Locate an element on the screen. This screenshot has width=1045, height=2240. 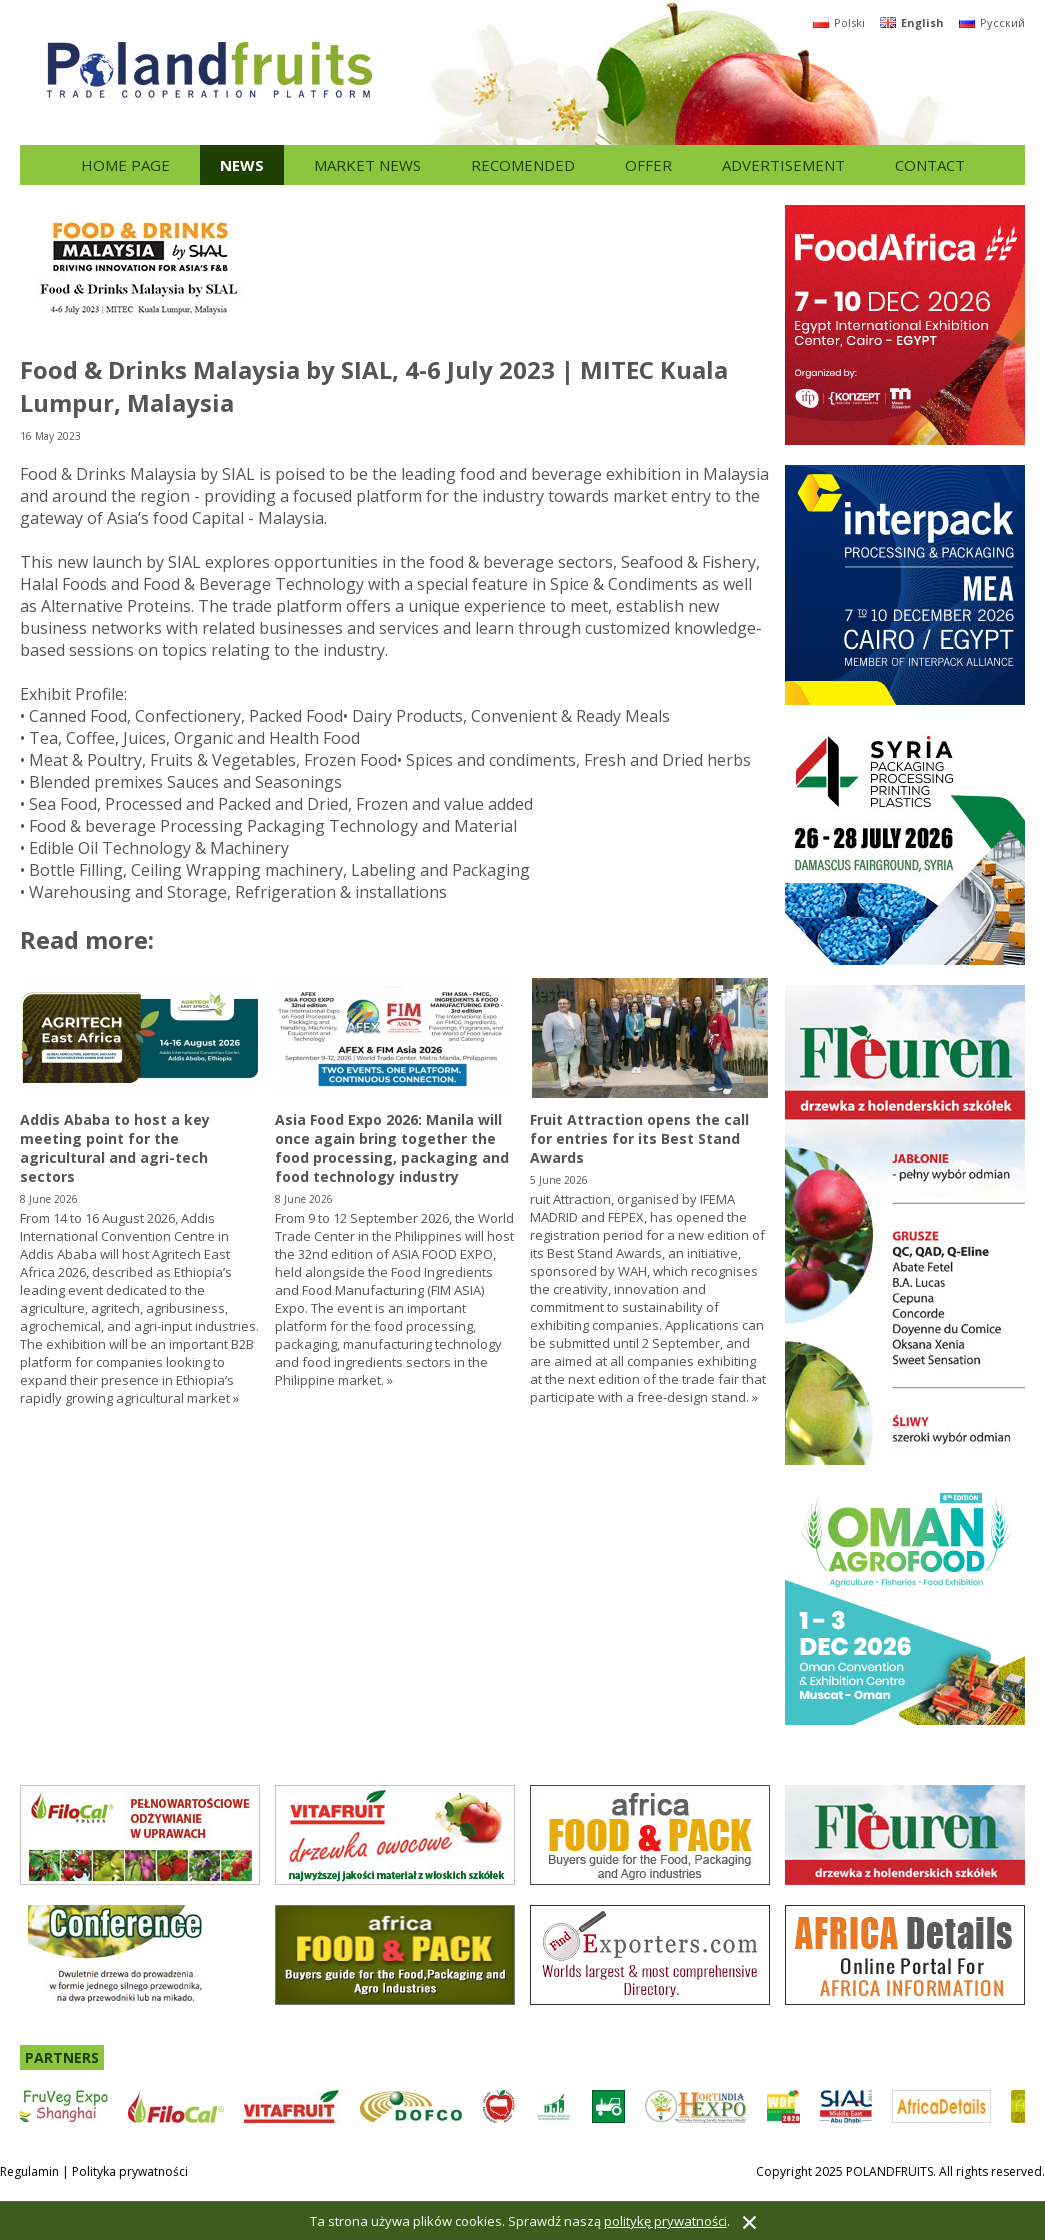
Regulamin is located at coordinates (29, 2171).